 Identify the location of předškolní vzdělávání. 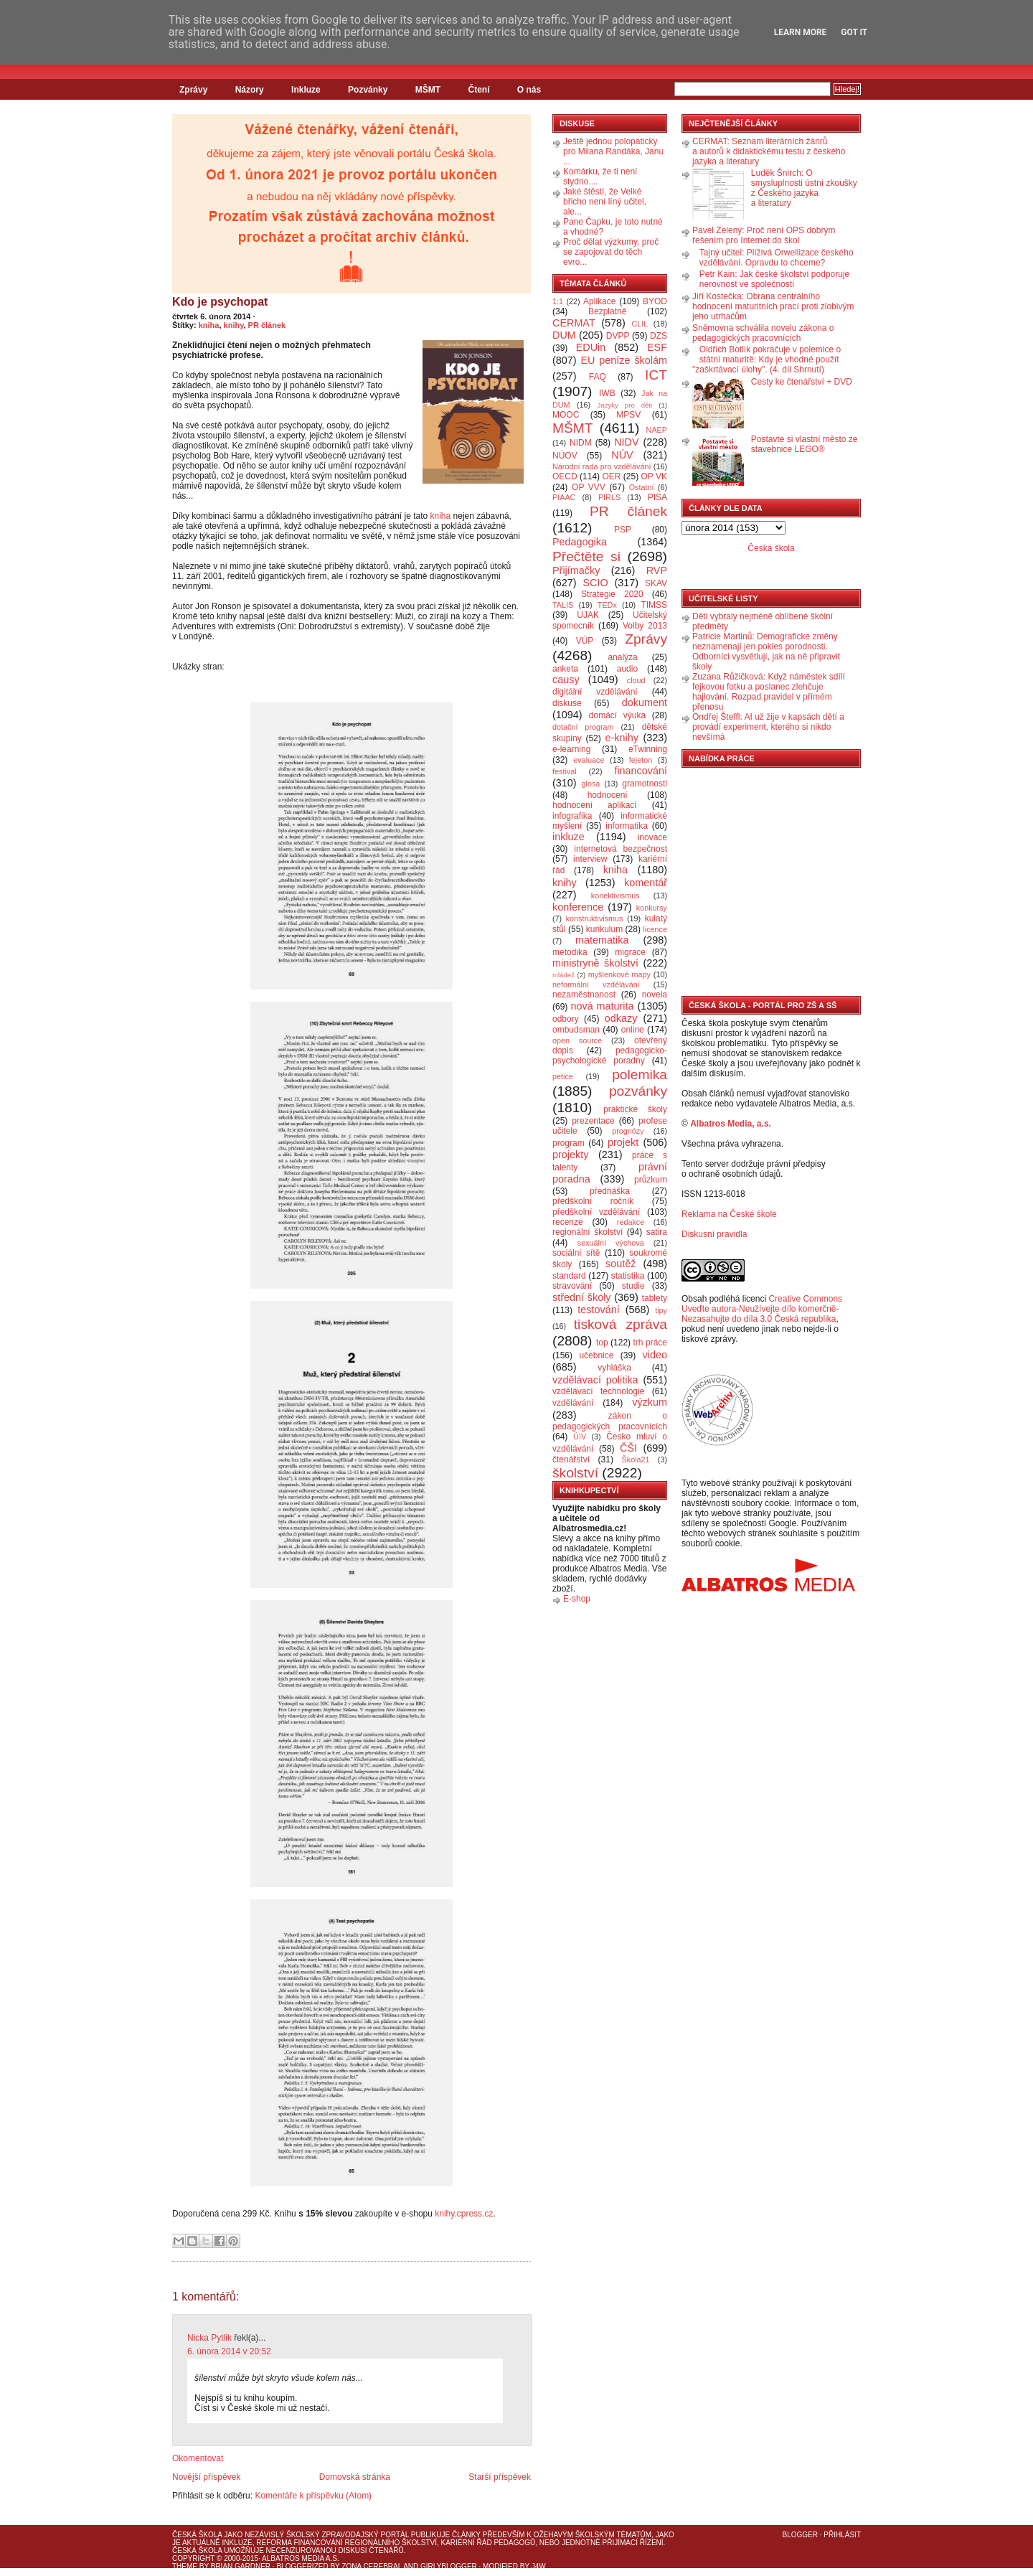
(596, 1212).